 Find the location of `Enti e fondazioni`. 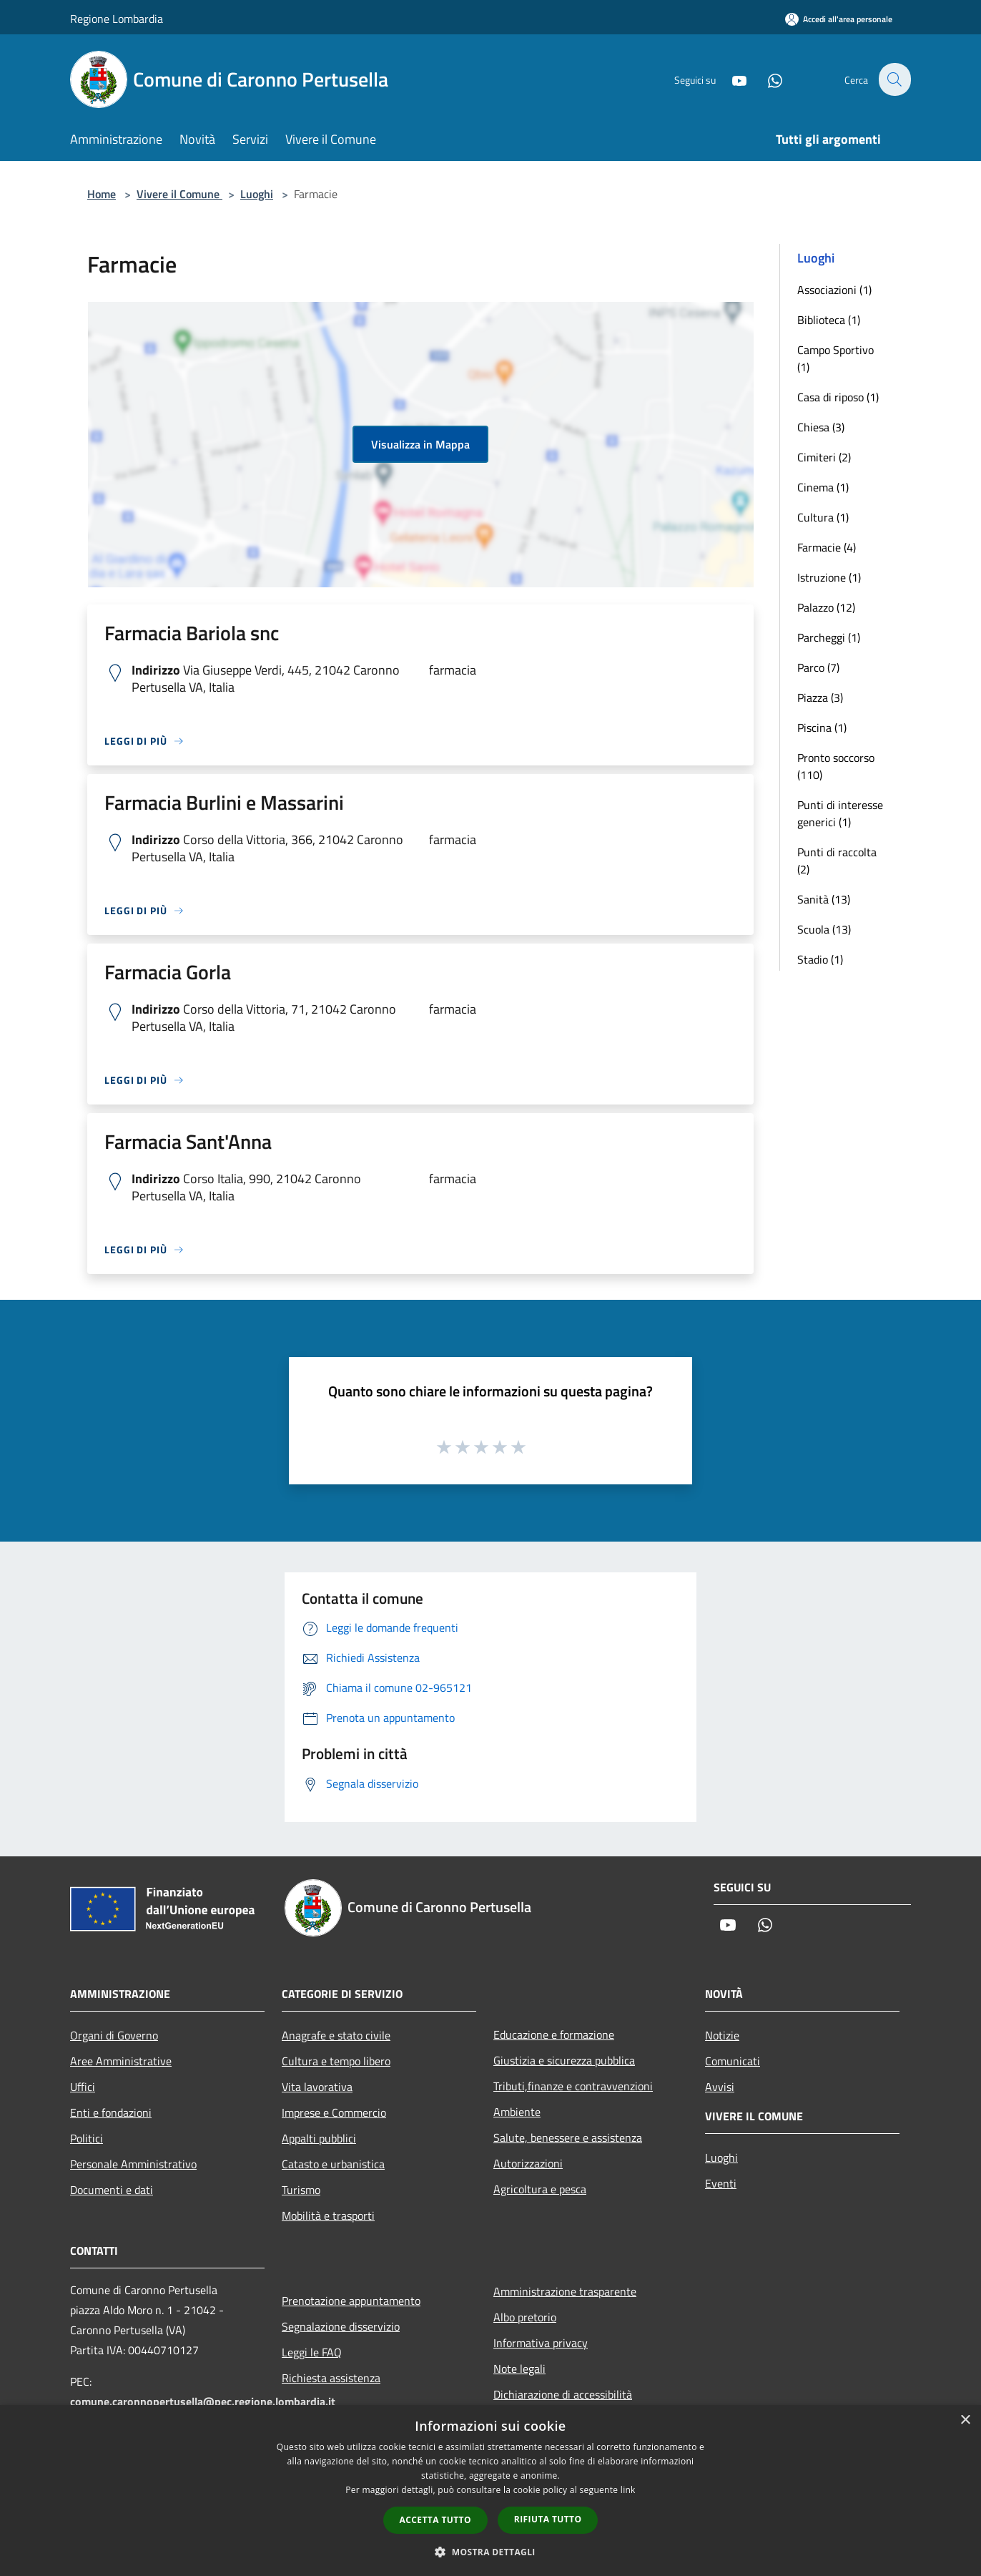

Enti e fondazioni is located at coordinates (111, 2112).